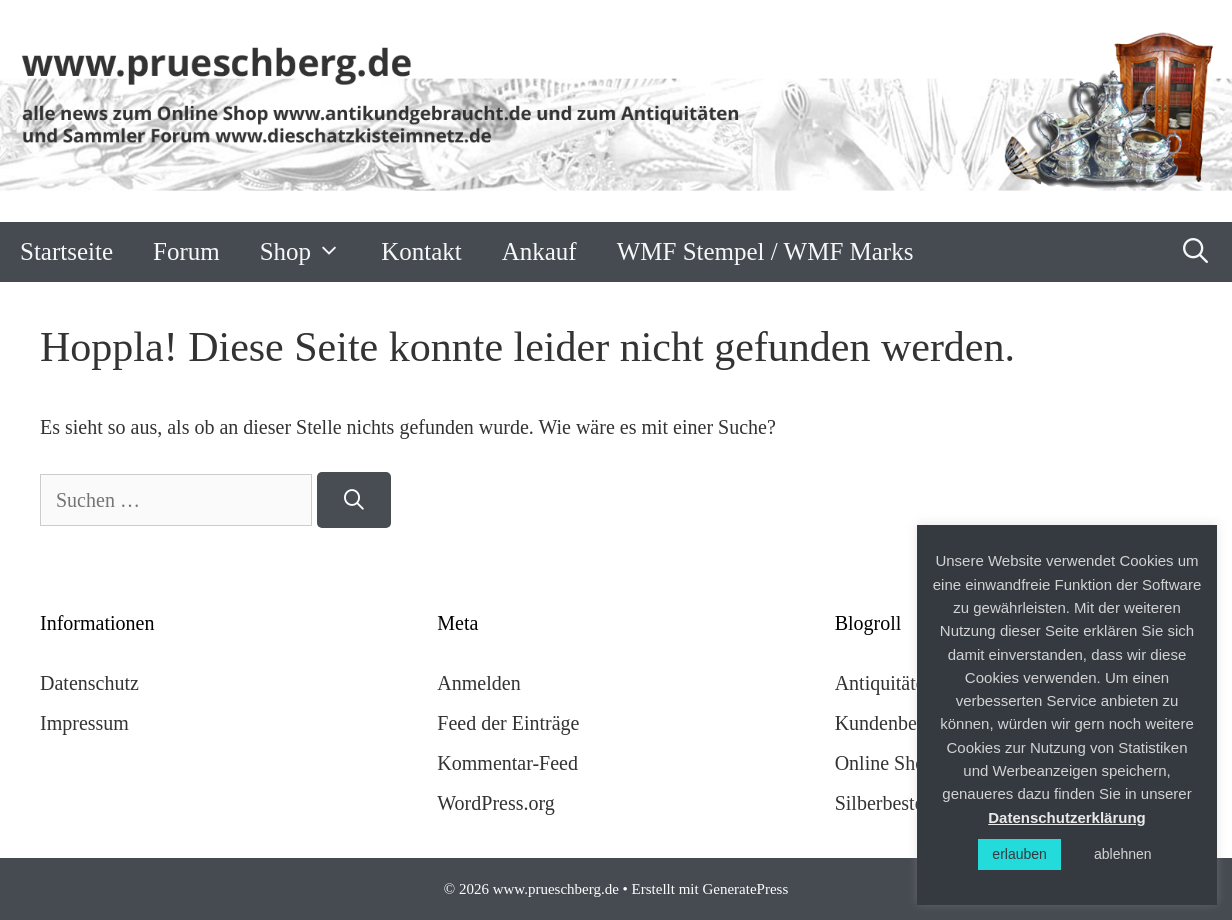  I want to click on Forum, so click(186, 251).